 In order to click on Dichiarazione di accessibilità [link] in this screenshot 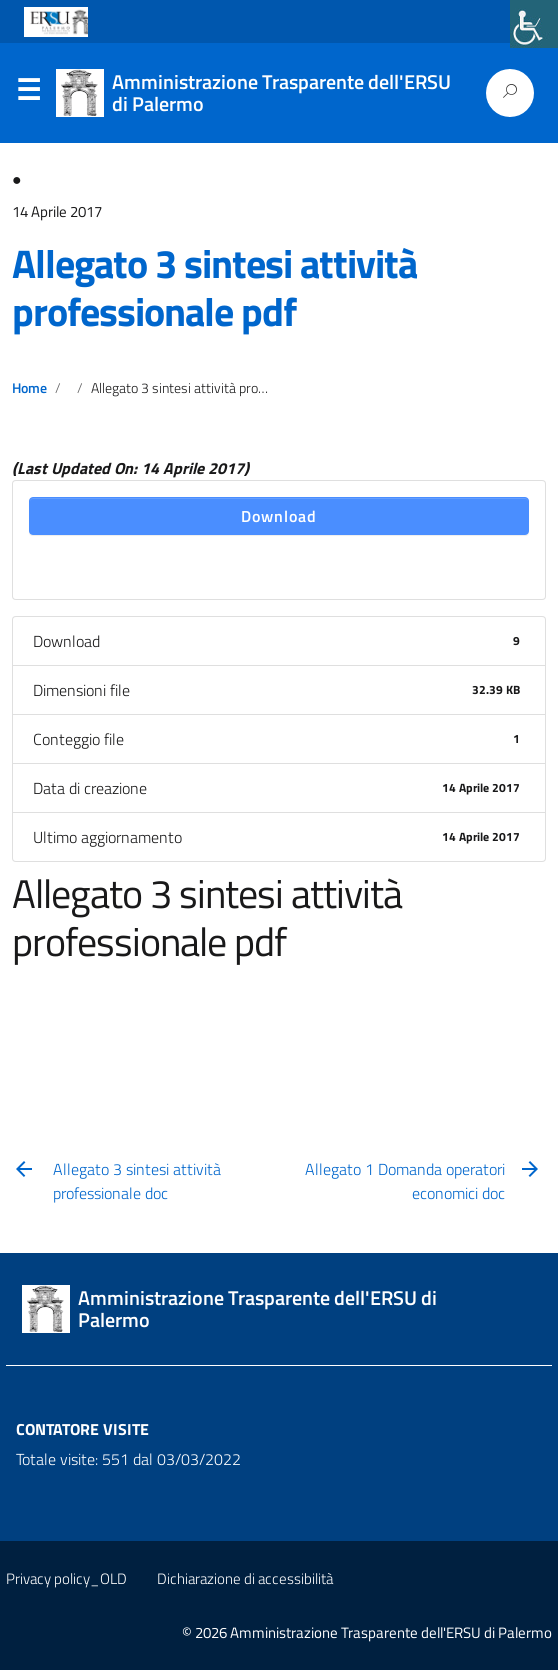, I will do `click(245, 1578)`.